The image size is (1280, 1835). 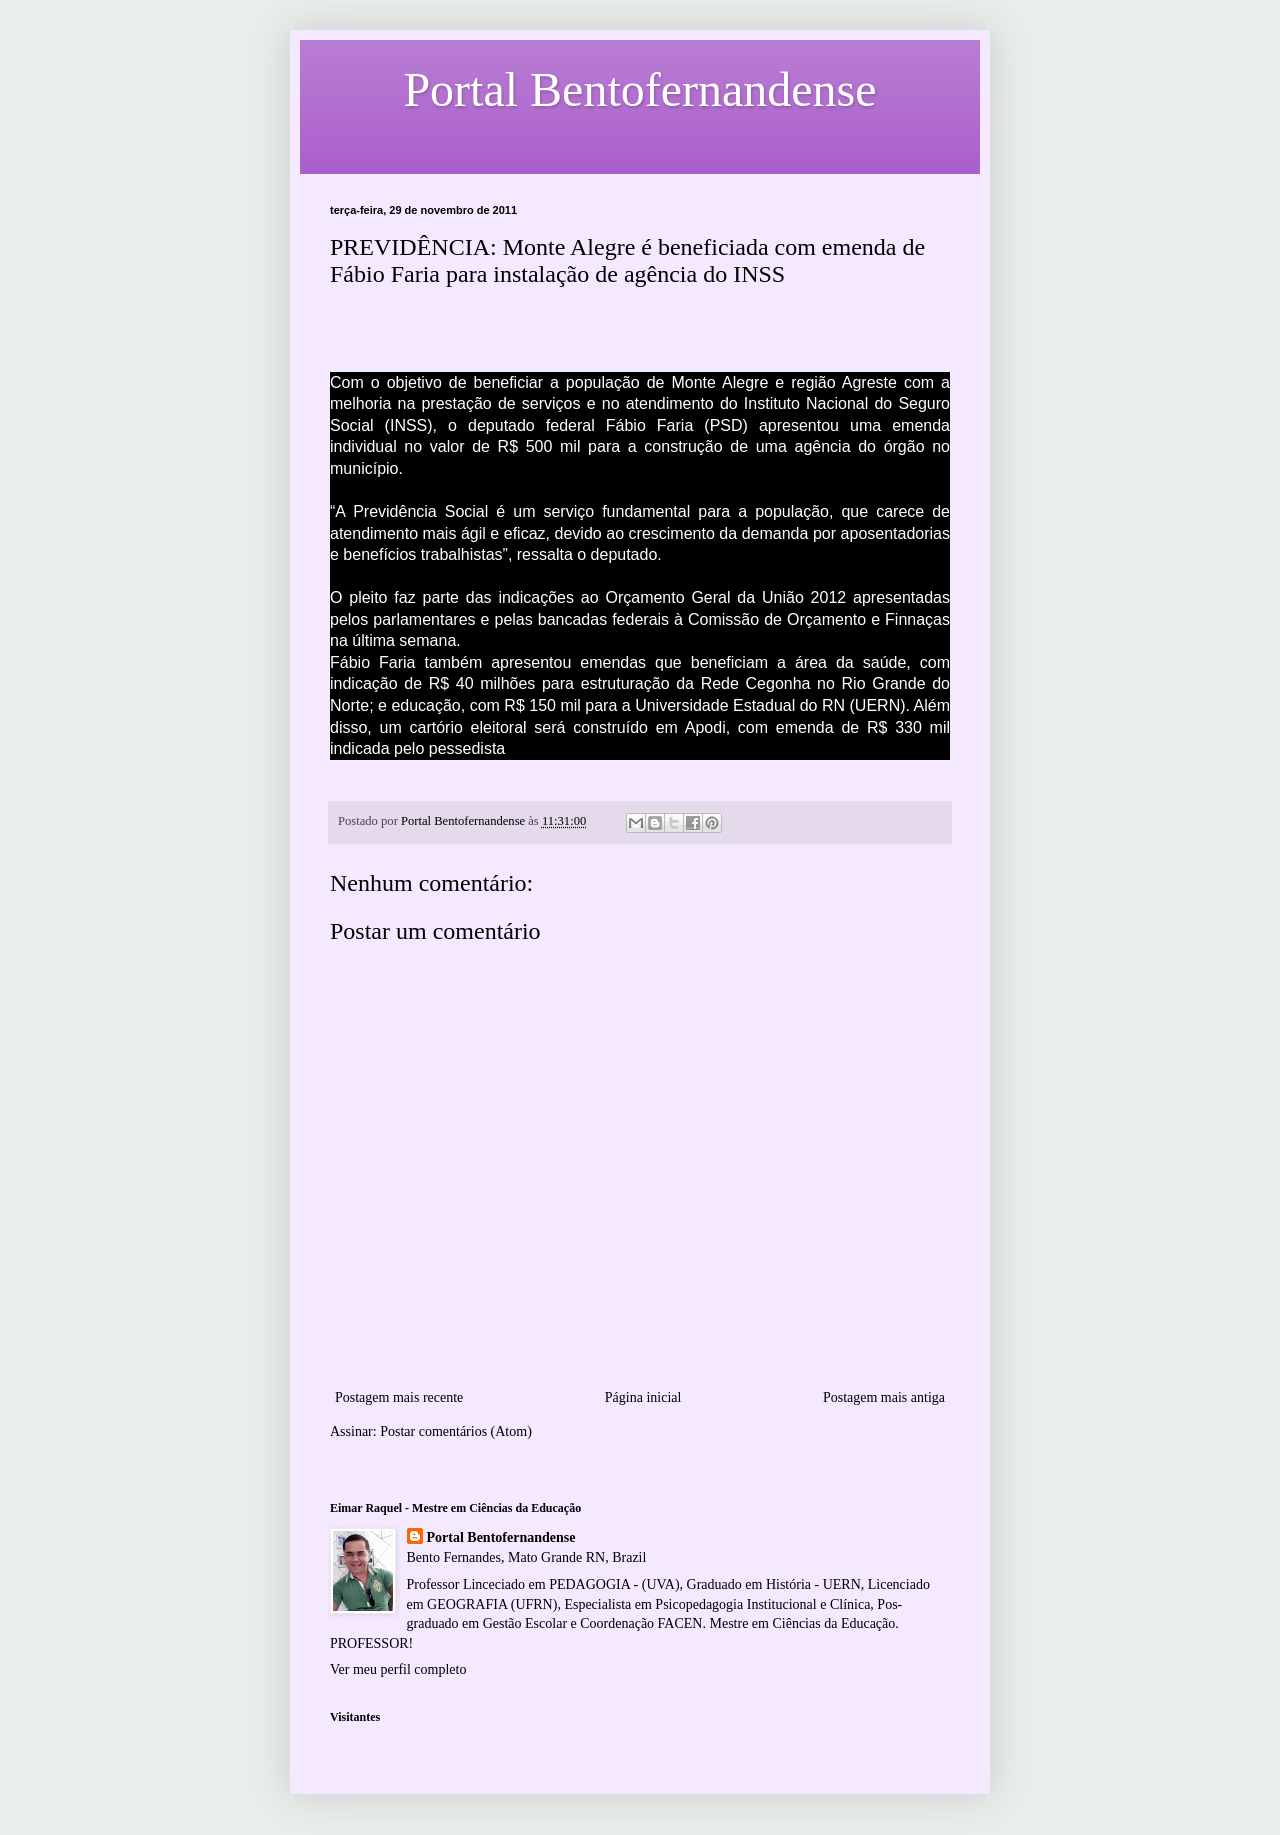 What do you see at coordinates (884, 1397) in the screenshot?
I see `Postagem mais antiga` at bounding box center [884, 1397].